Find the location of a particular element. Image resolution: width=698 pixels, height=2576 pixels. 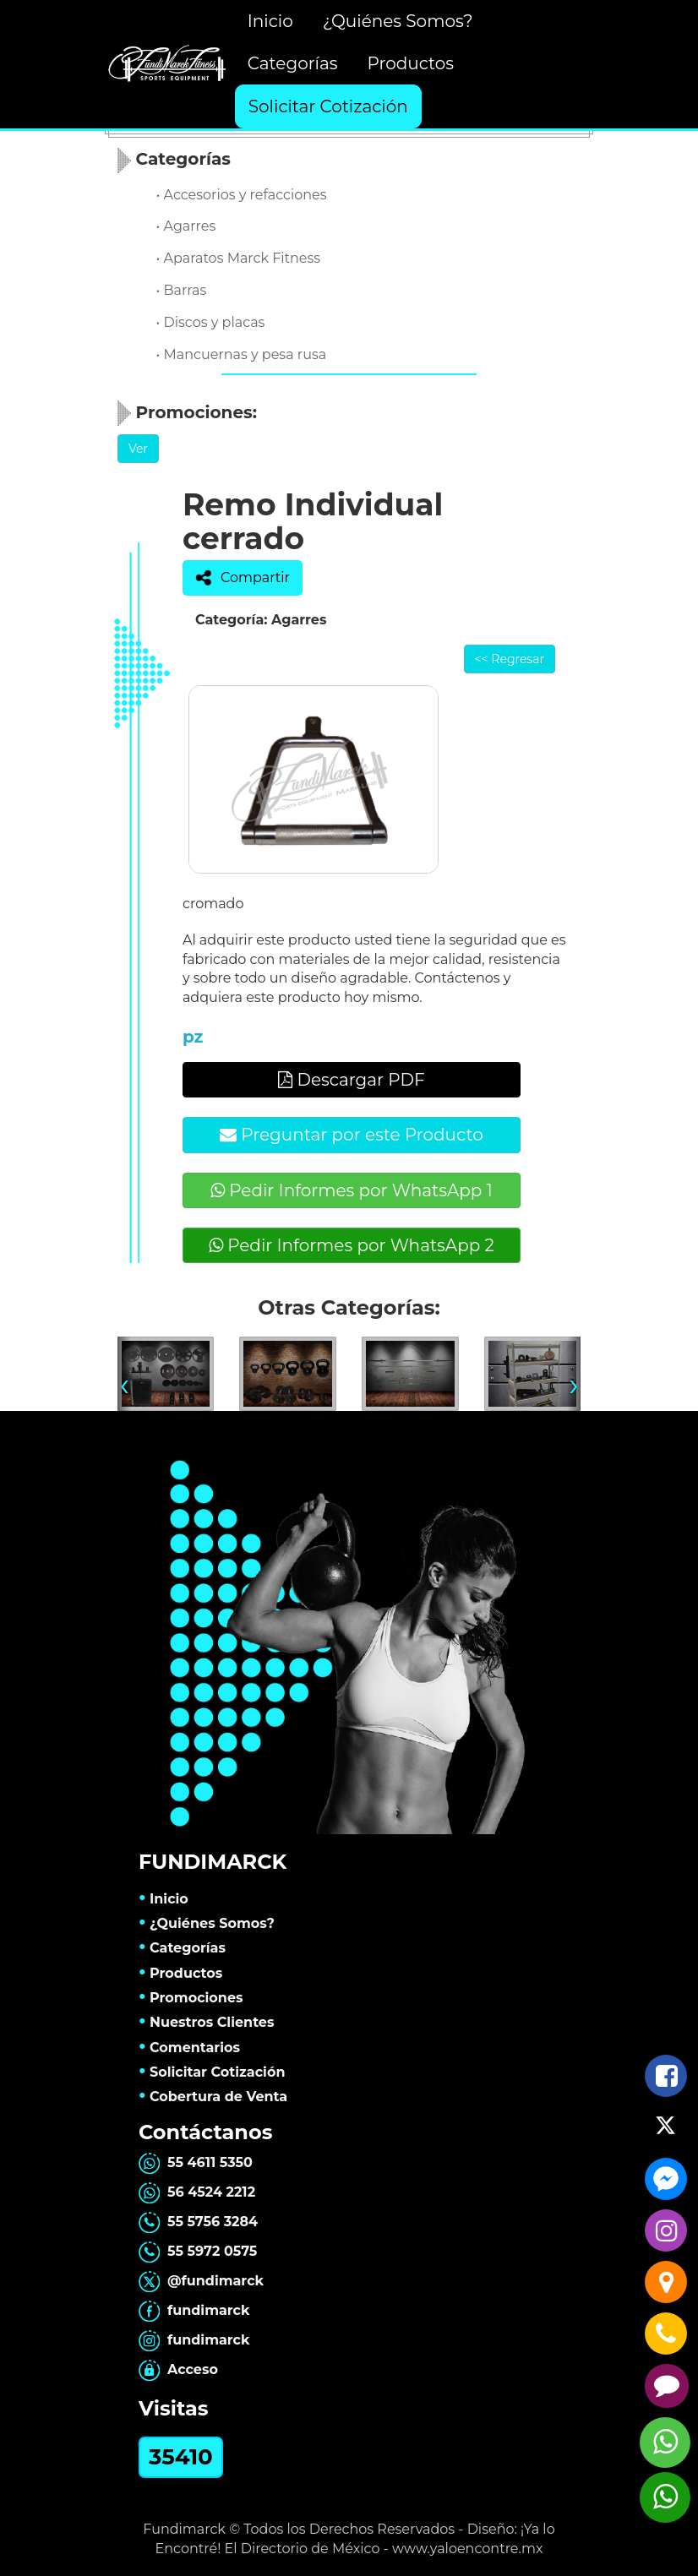

• Mancuernas y pesa rusa is located at coordinates (241, 354).